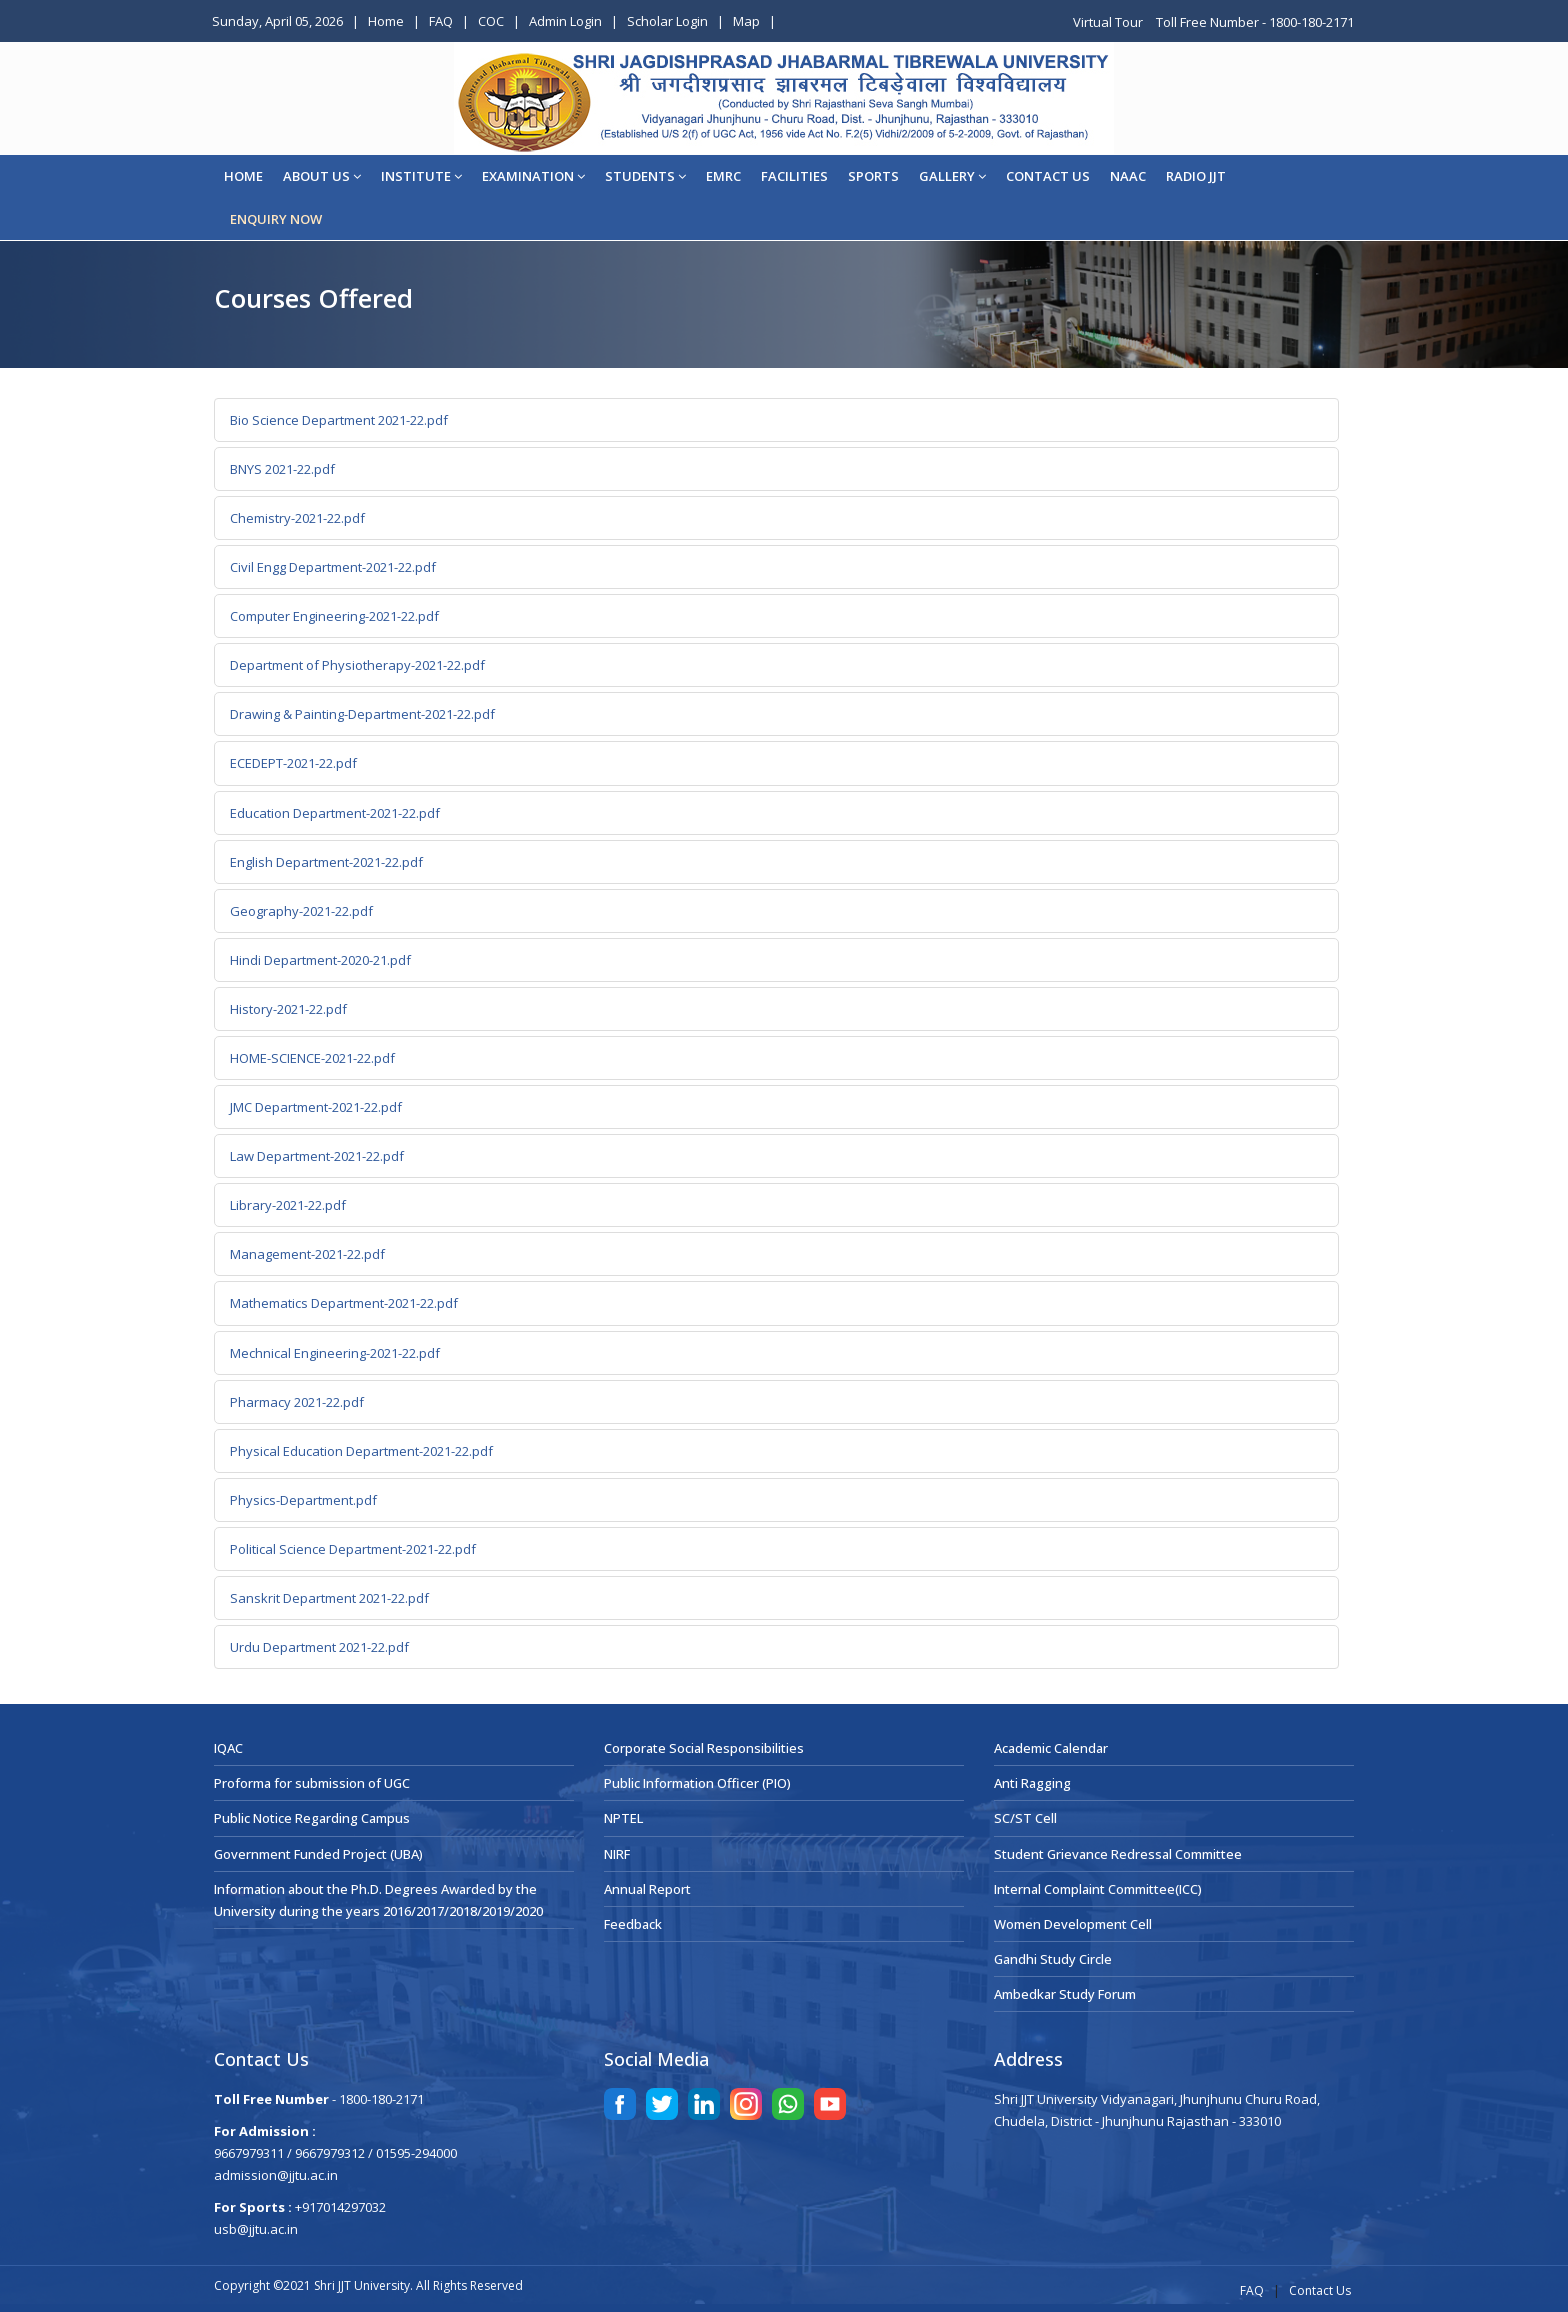 The width and height of the screenshot is (1568, 2312). I want to click on Hindi Department-2020-21.pdf, so click(320, 960).